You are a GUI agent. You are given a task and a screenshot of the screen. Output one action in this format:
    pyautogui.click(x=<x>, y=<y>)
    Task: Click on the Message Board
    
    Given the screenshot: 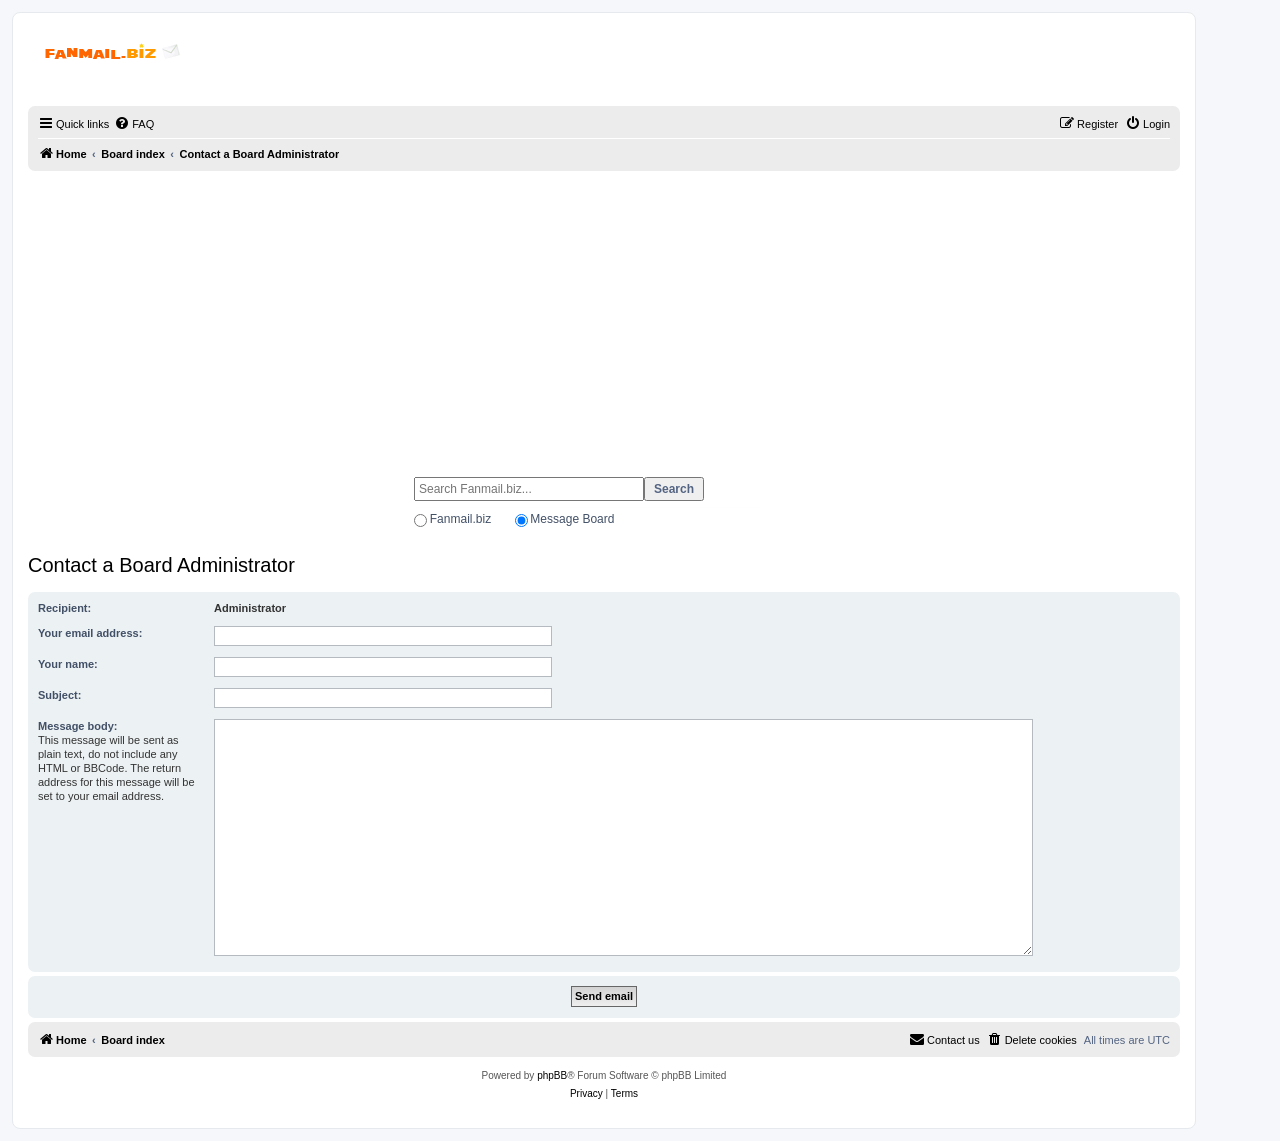 What is the action you would take?
    pyautogui.click(x=572, y=519)
    